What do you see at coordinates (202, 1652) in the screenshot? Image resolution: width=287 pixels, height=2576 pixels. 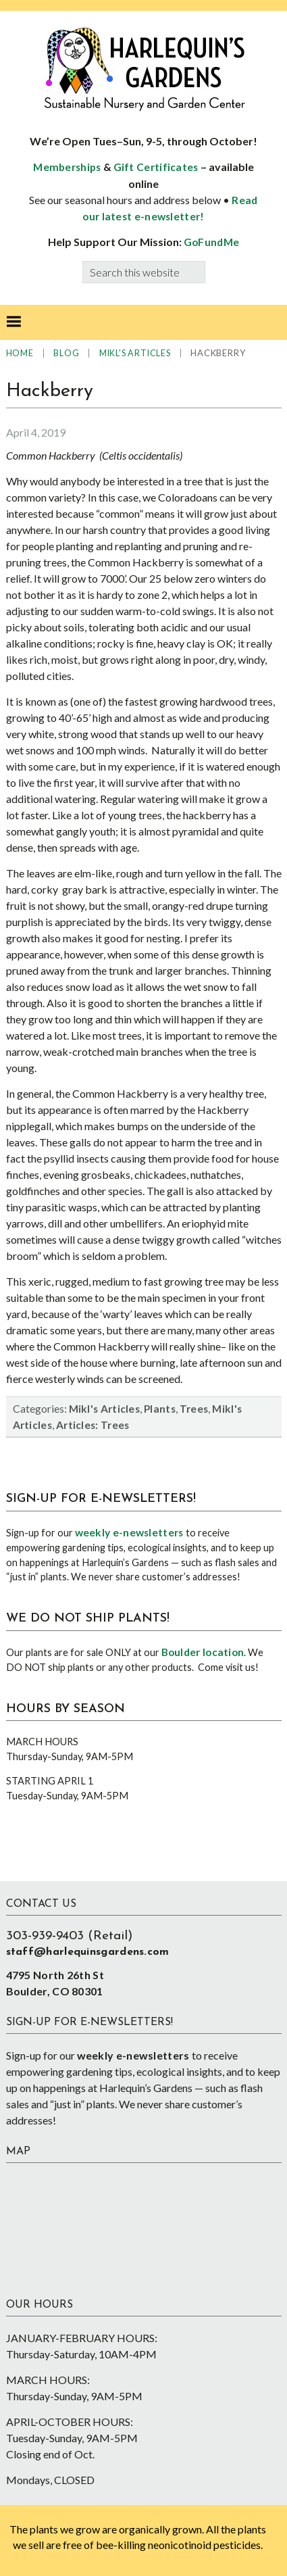 I see `Boulder location` at bounding box center [202, 1652].